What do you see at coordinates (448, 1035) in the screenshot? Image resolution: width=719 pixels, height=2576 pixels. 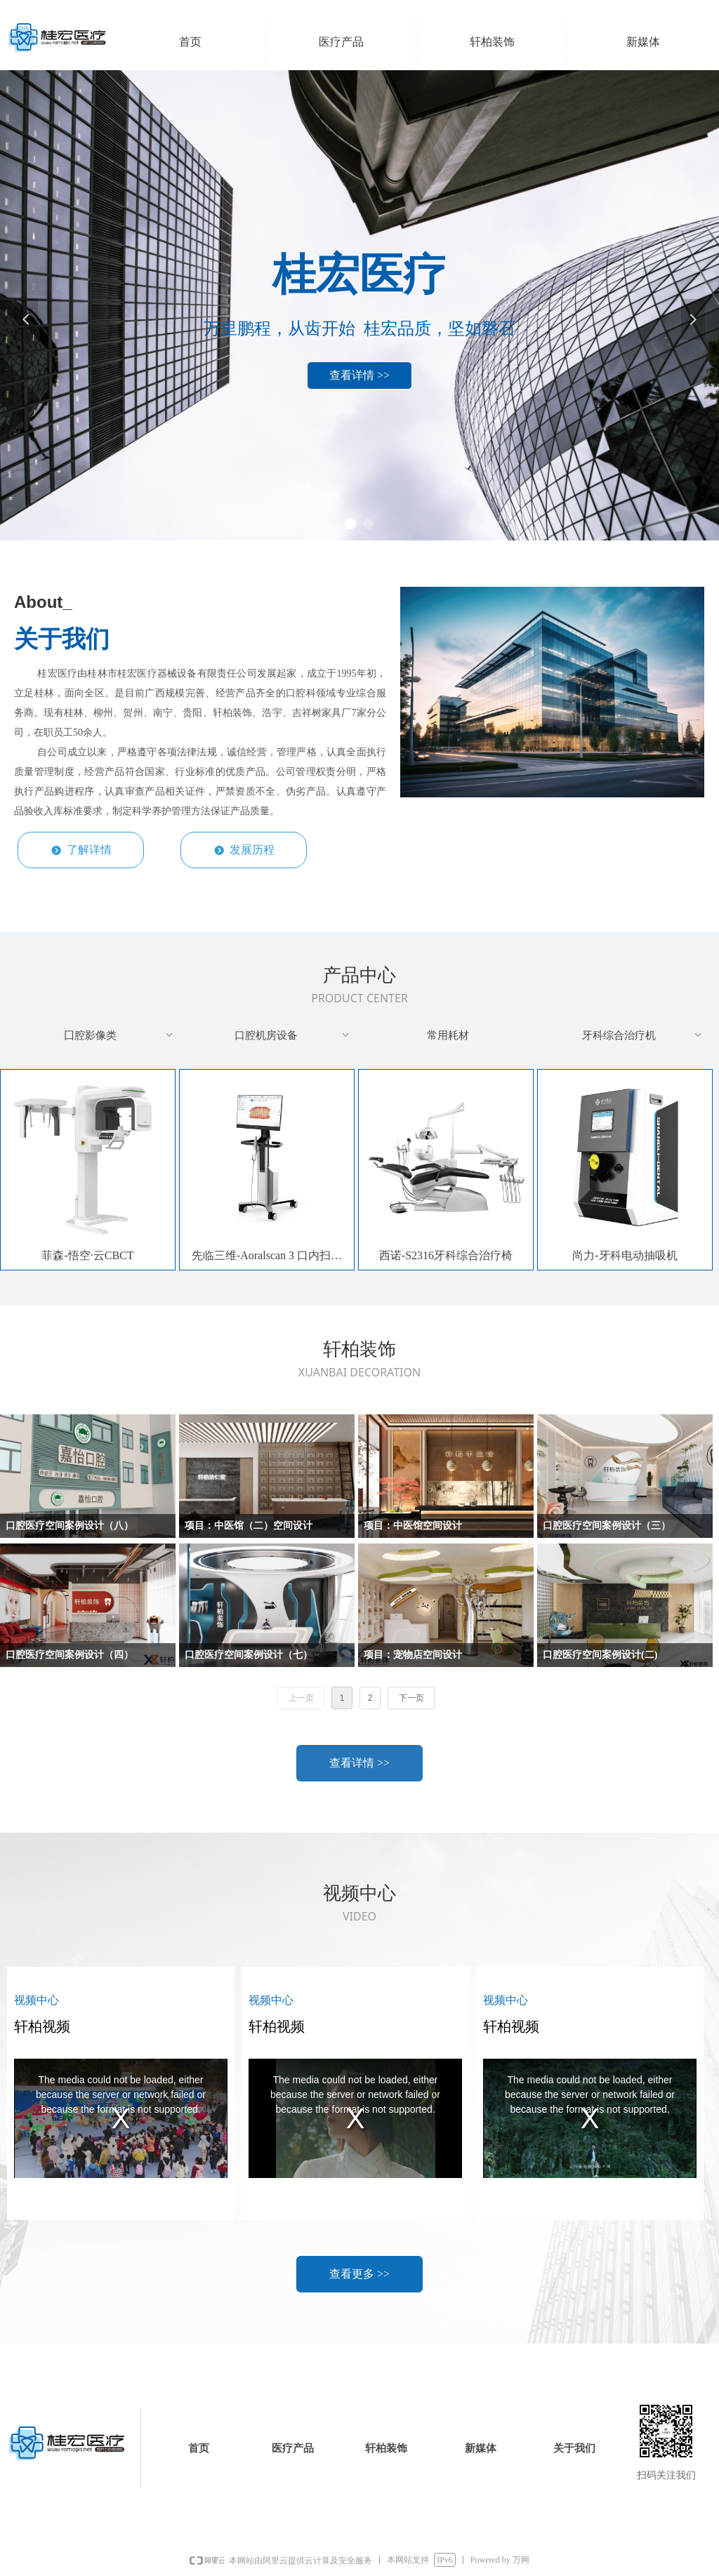 I see `常用耗材` at bounding box center [448, 1035].